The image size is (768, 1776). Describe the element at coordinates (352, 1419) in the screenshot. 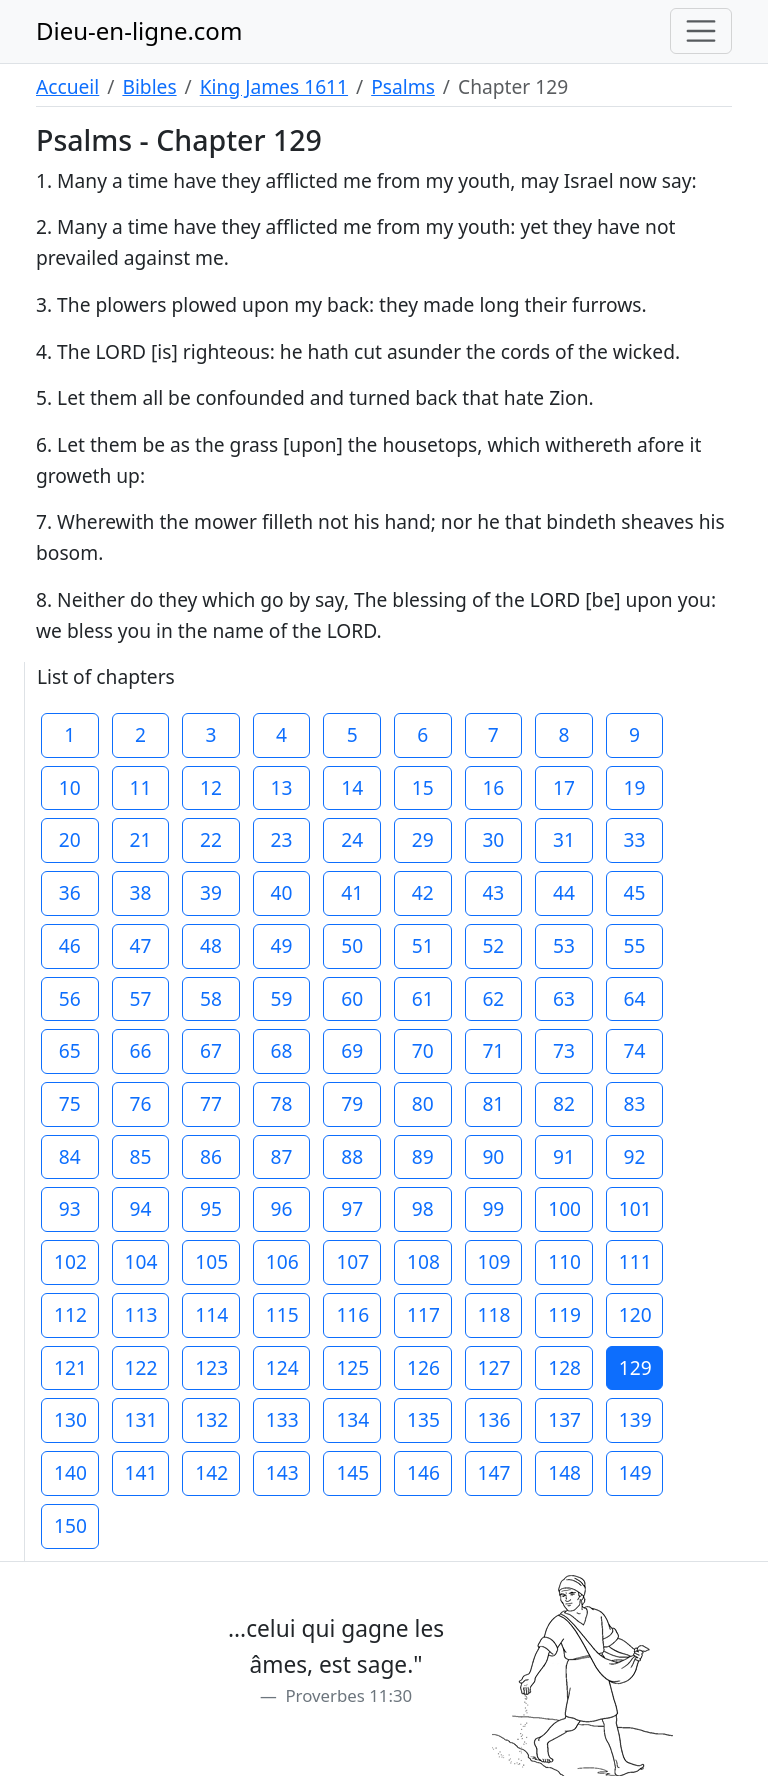

I see `134` at that location.